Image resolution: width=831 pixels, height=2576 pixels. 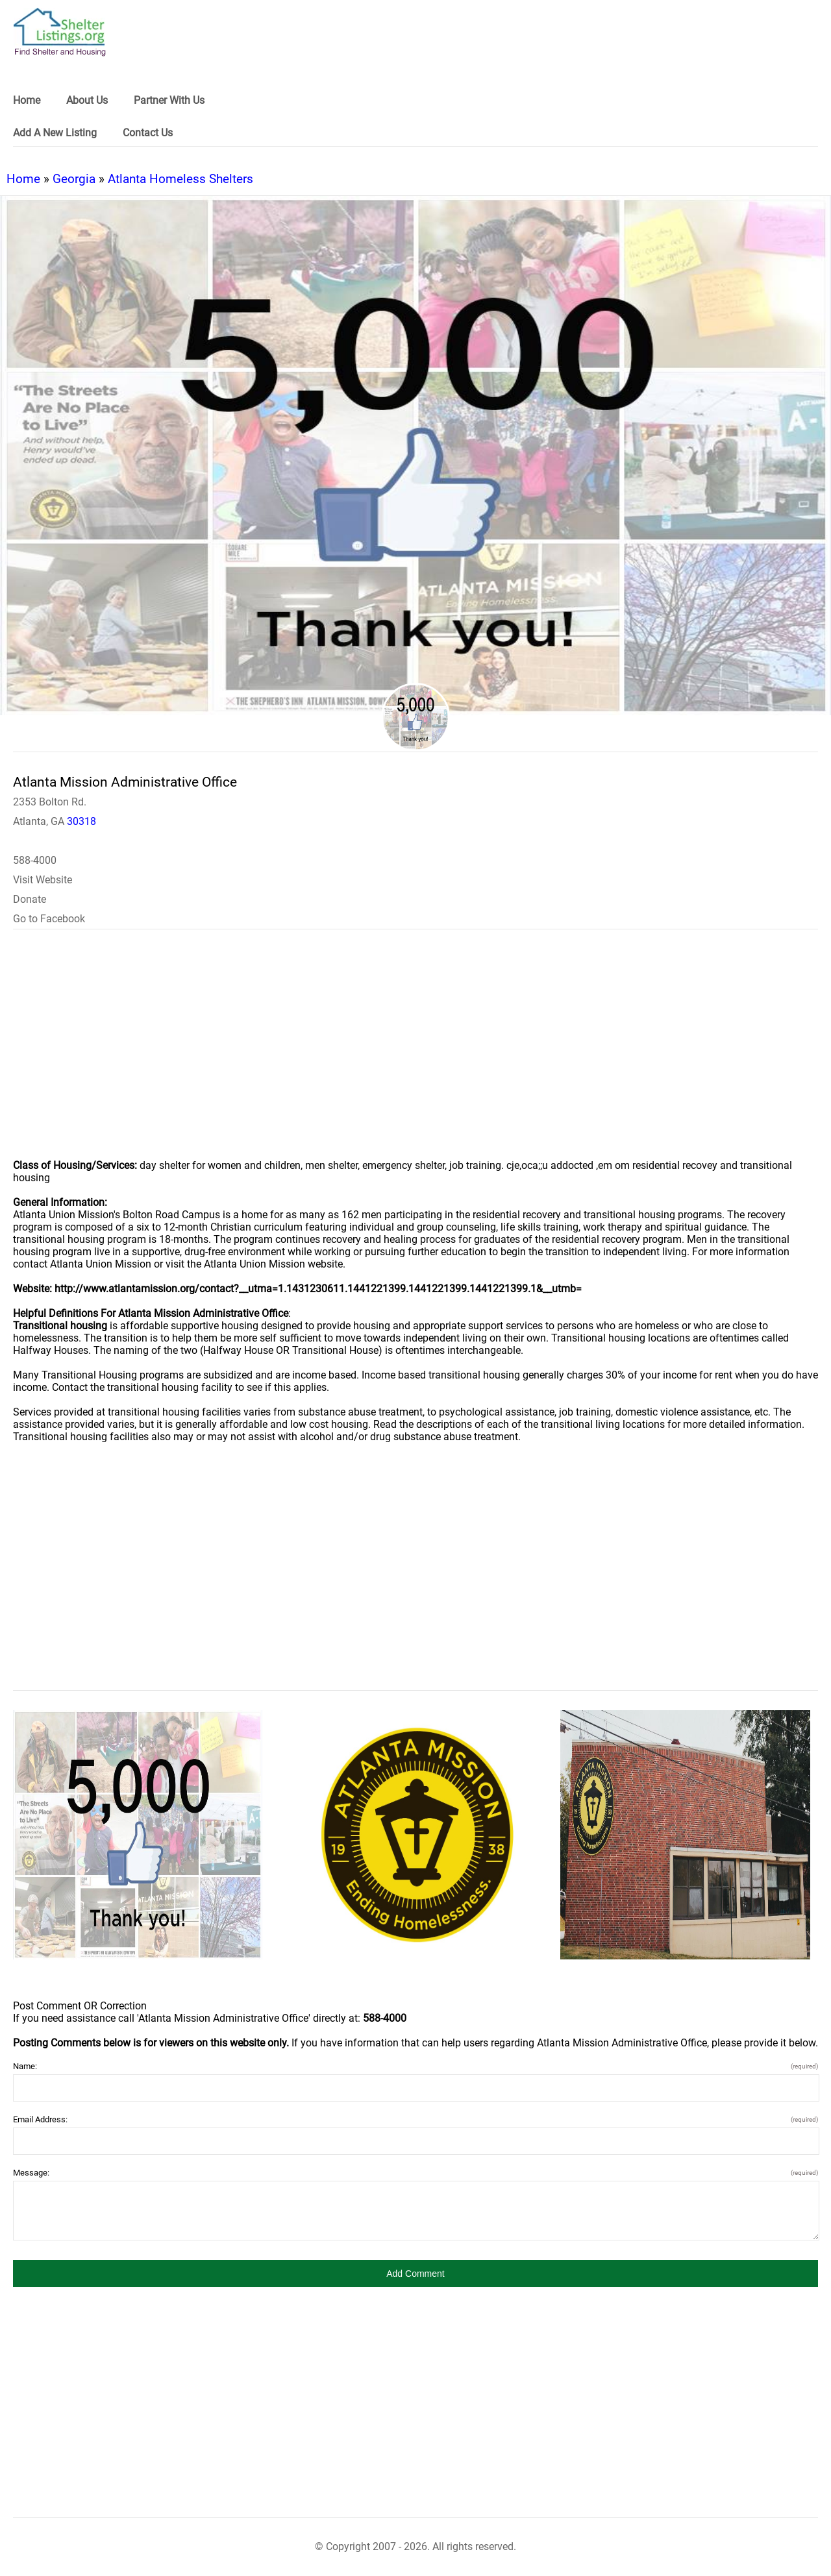 What do you see at coordinates (23, 178) in the screenshot?
I see `Home` at bounding box center [23, 178].